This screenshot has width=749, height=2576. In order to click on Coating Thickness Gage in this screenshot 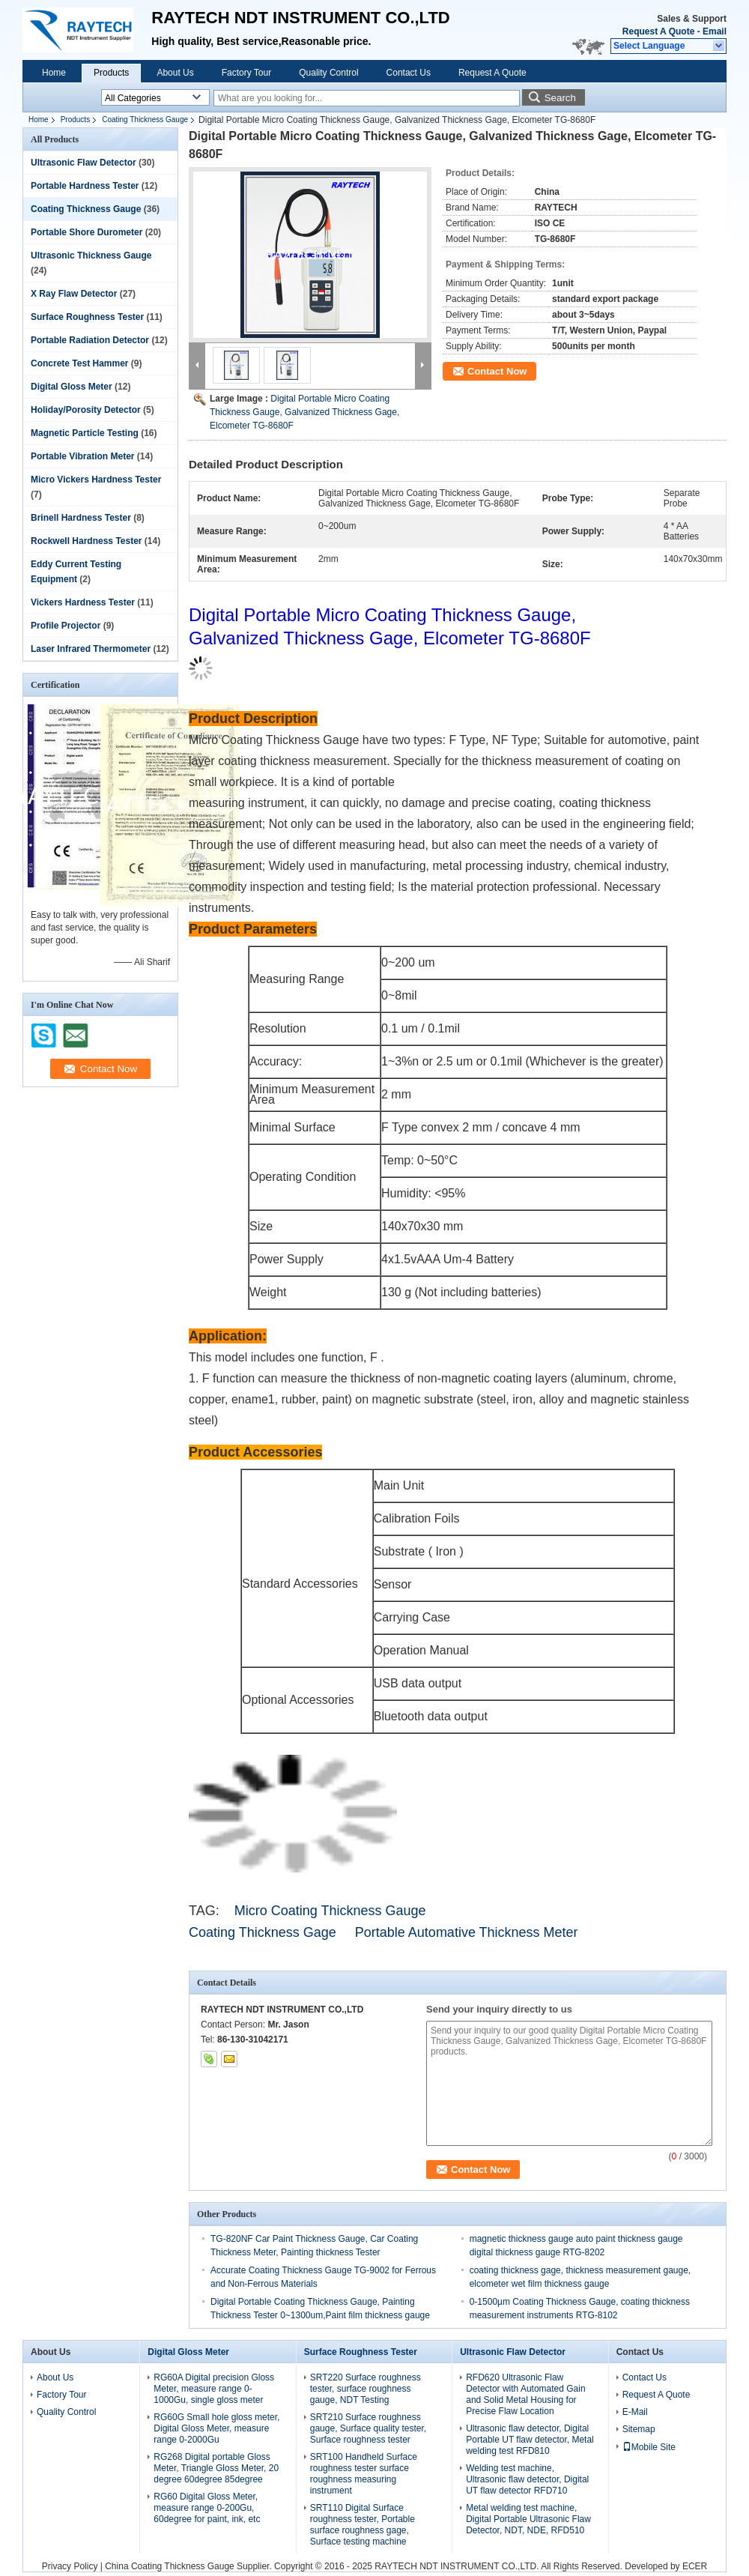, I will do `click(262, 1932)`.